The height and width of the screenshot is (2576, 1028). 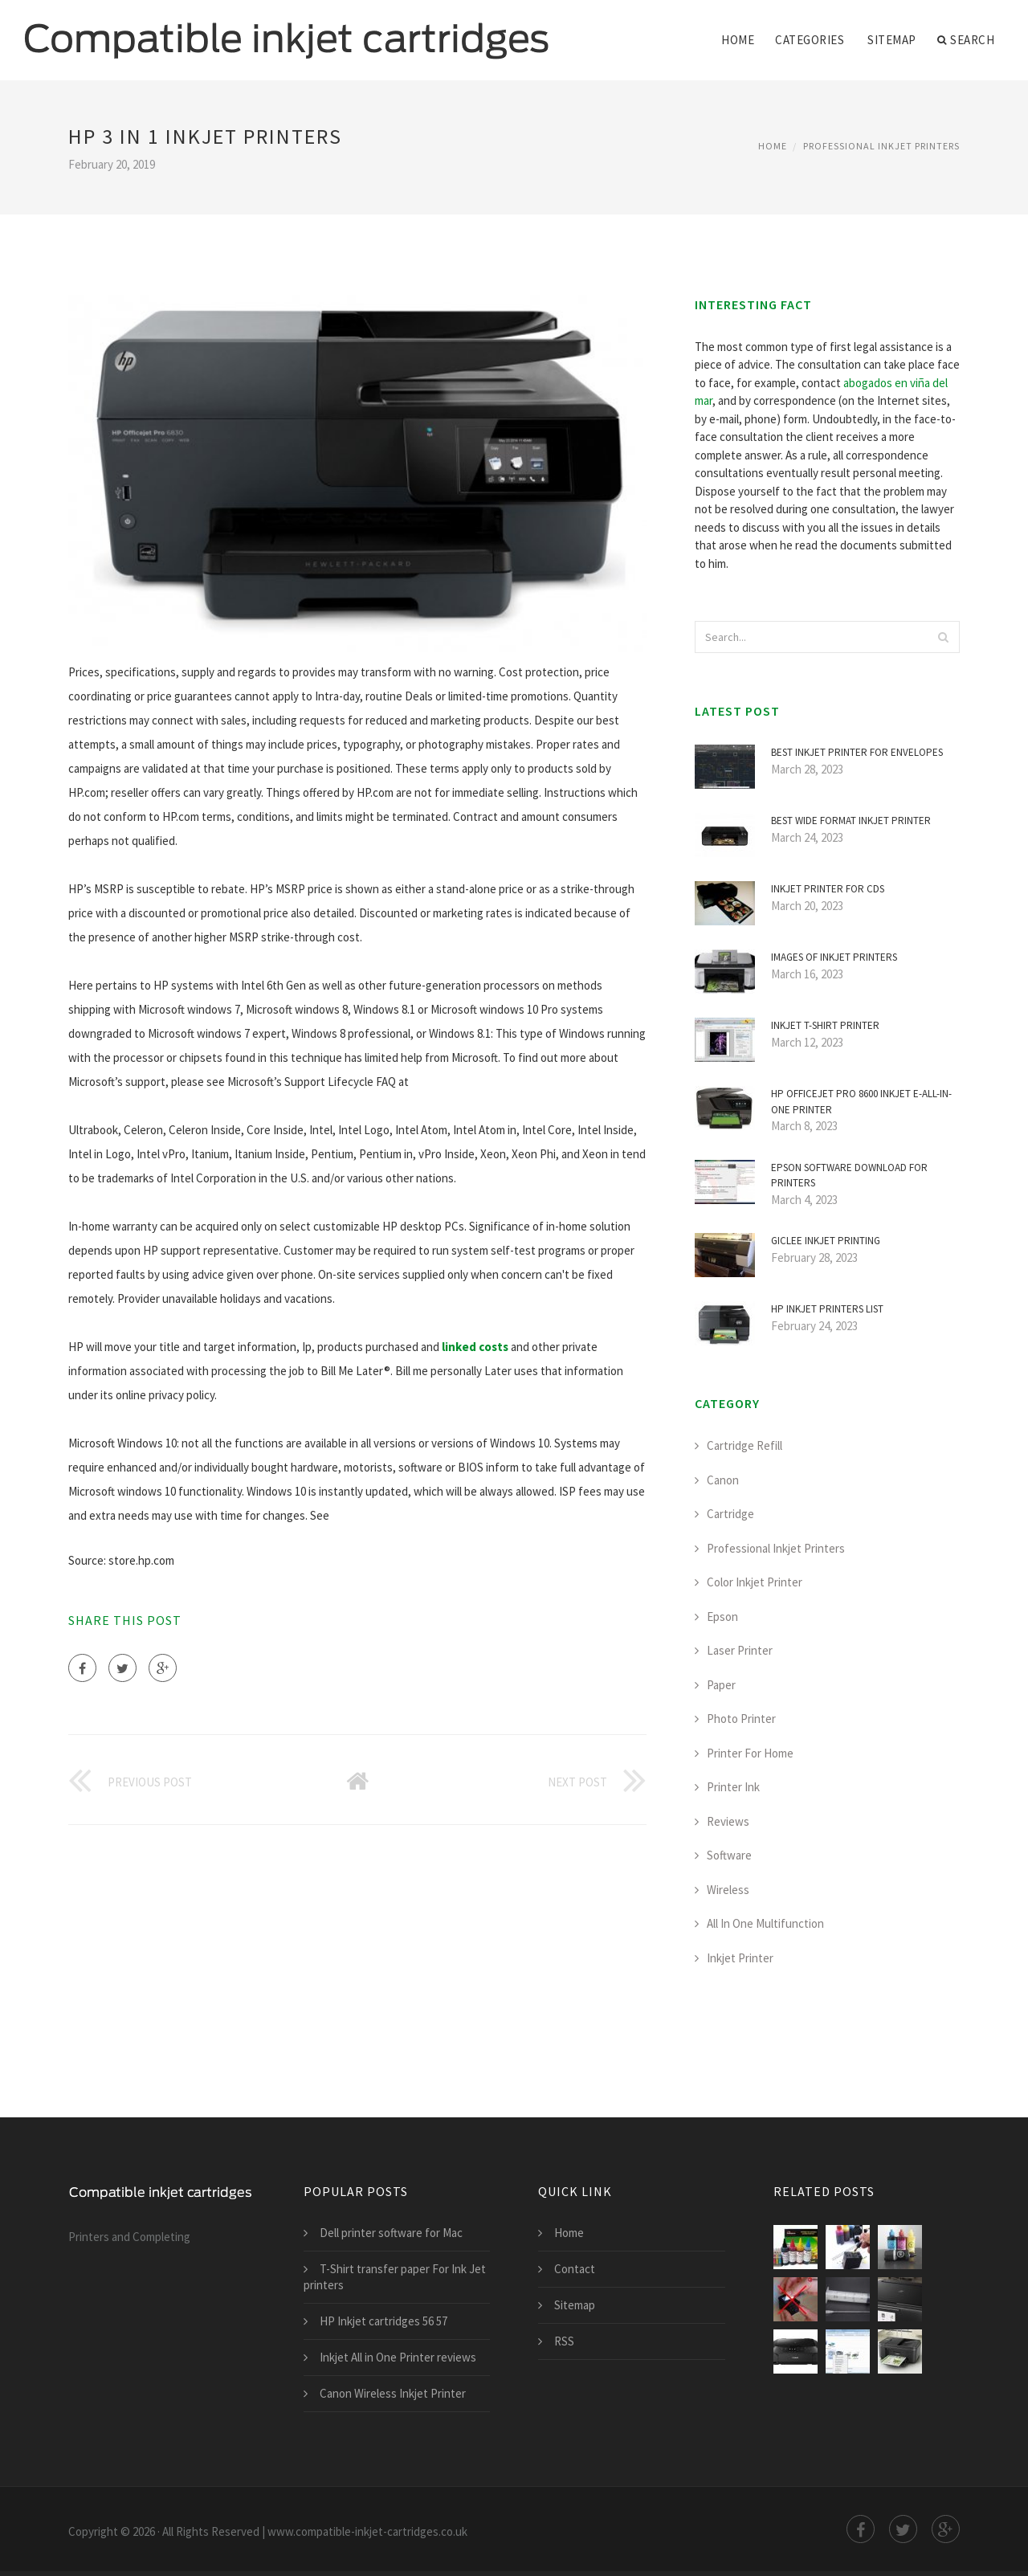 I want to click on Inkjet Printer, so click(x=740, y=1958).